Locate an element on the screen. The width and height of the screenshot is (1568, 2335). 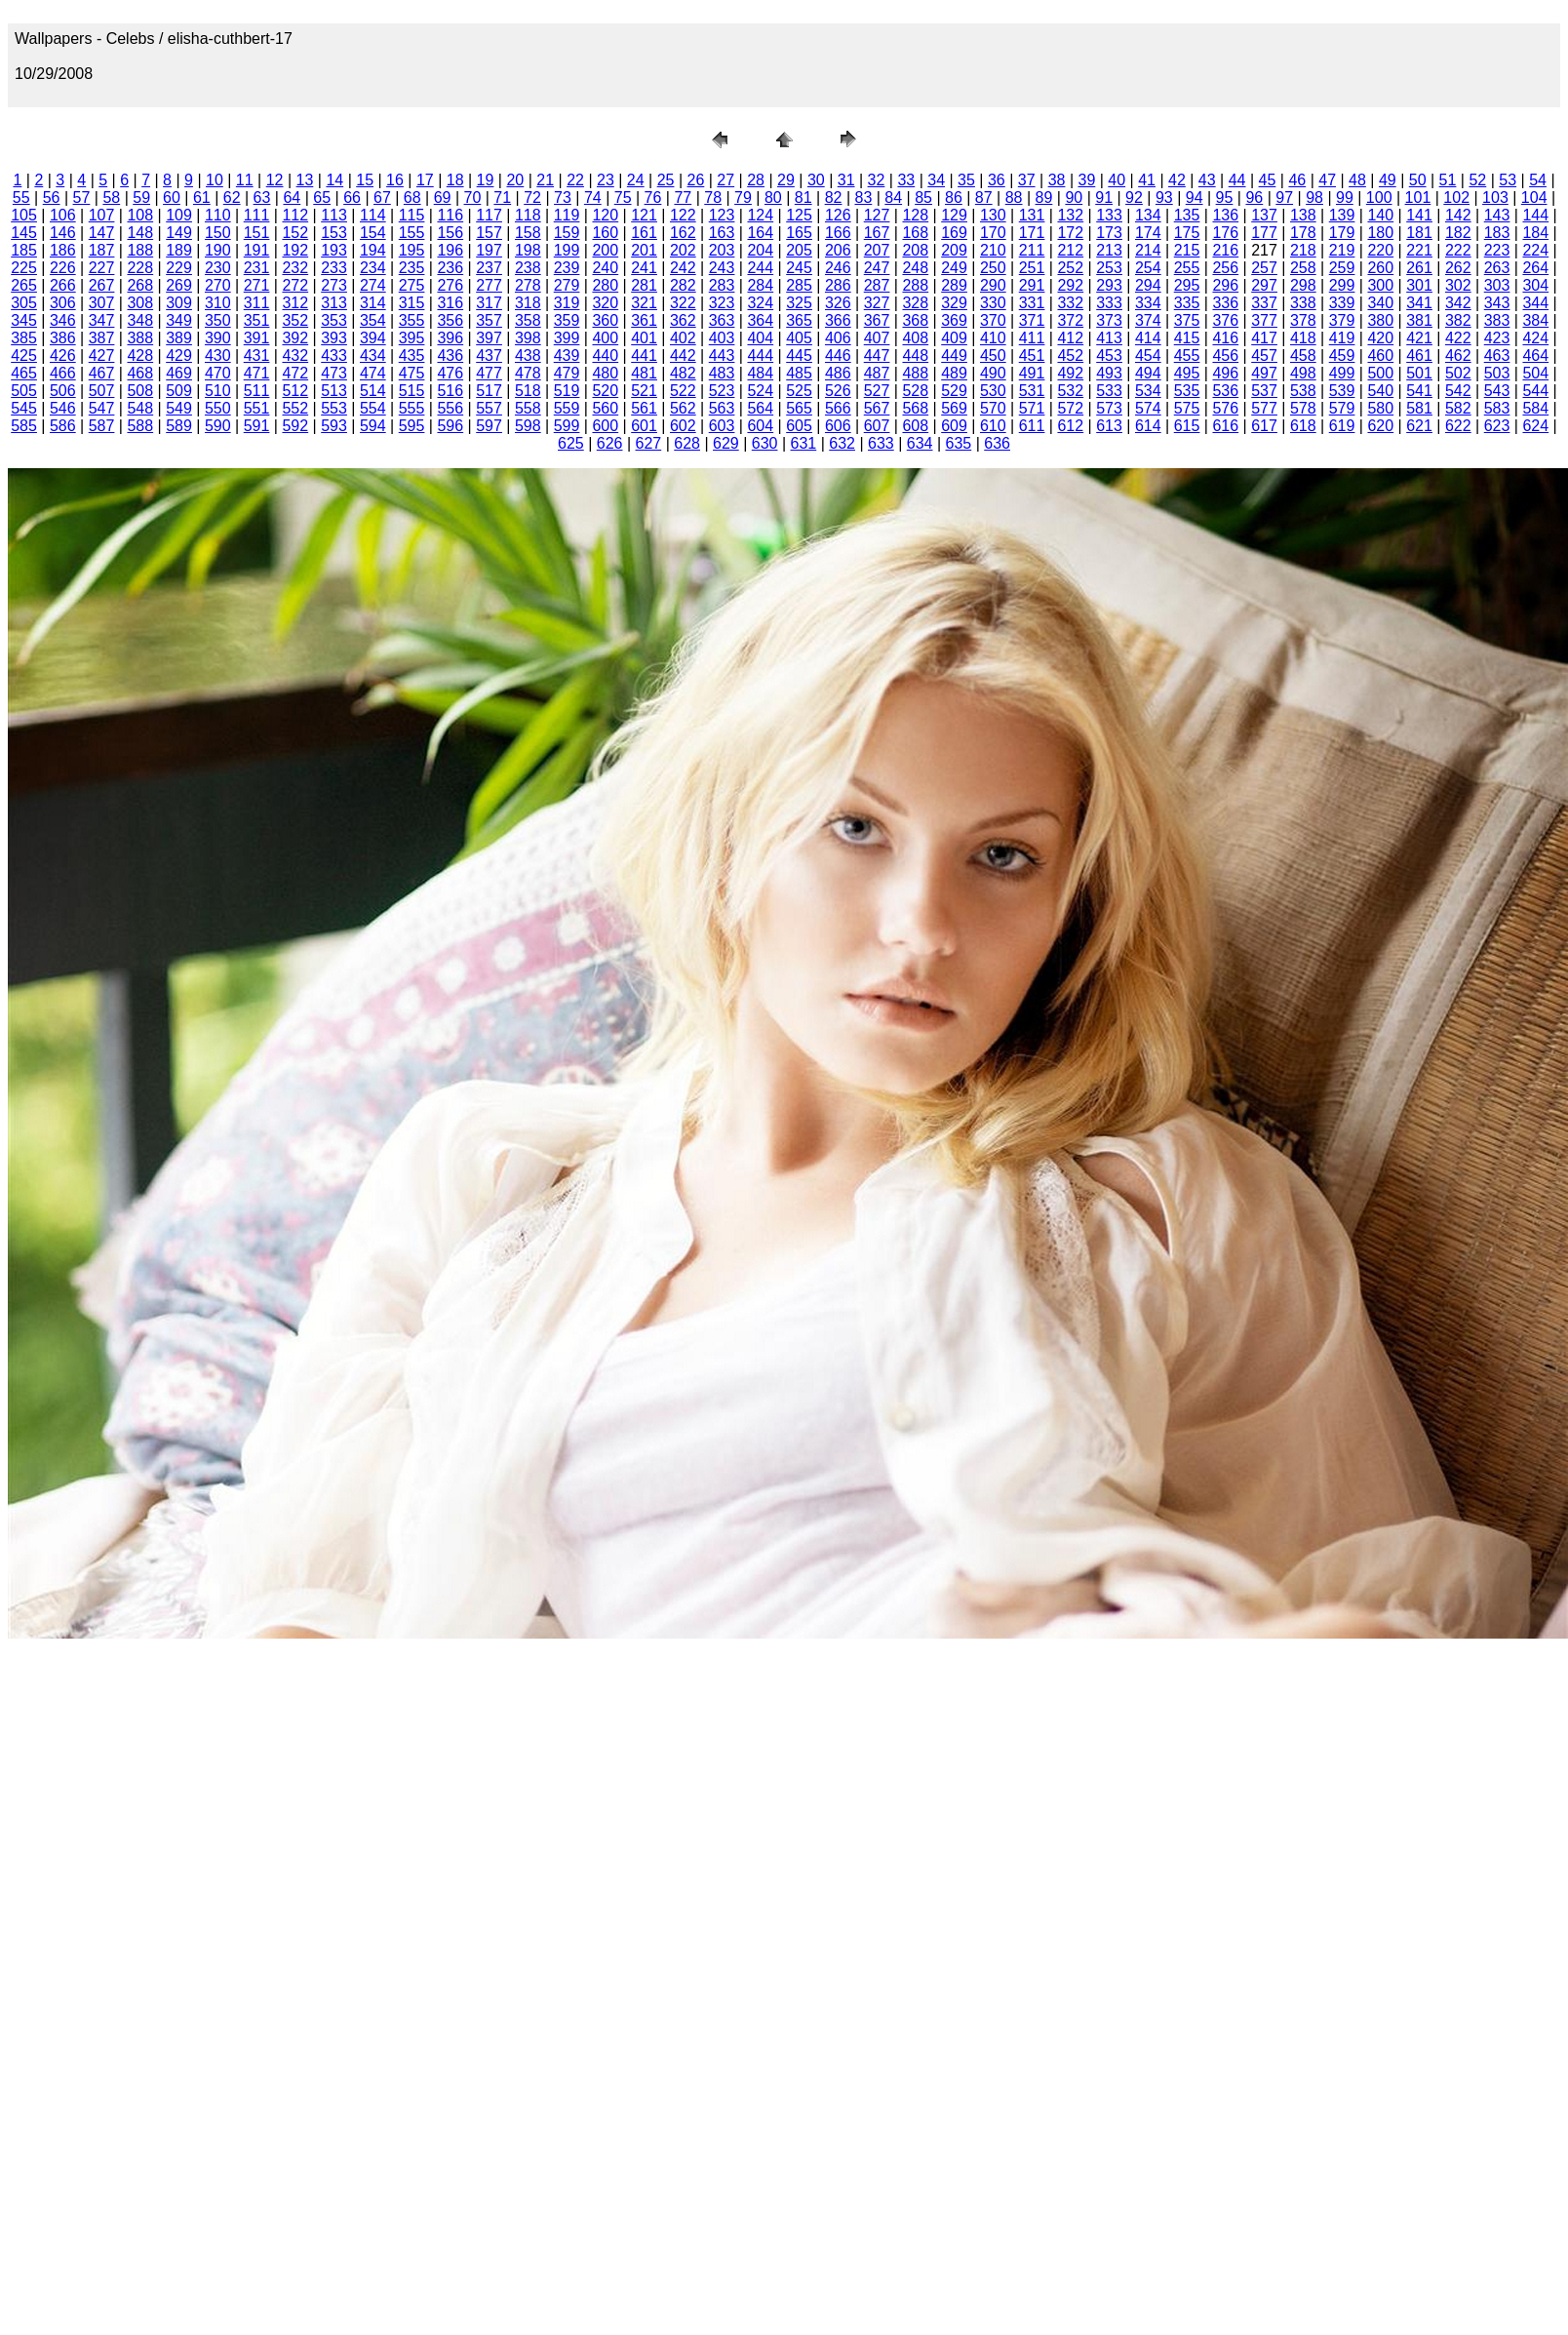
174 is located at coordinates (1148, 232).